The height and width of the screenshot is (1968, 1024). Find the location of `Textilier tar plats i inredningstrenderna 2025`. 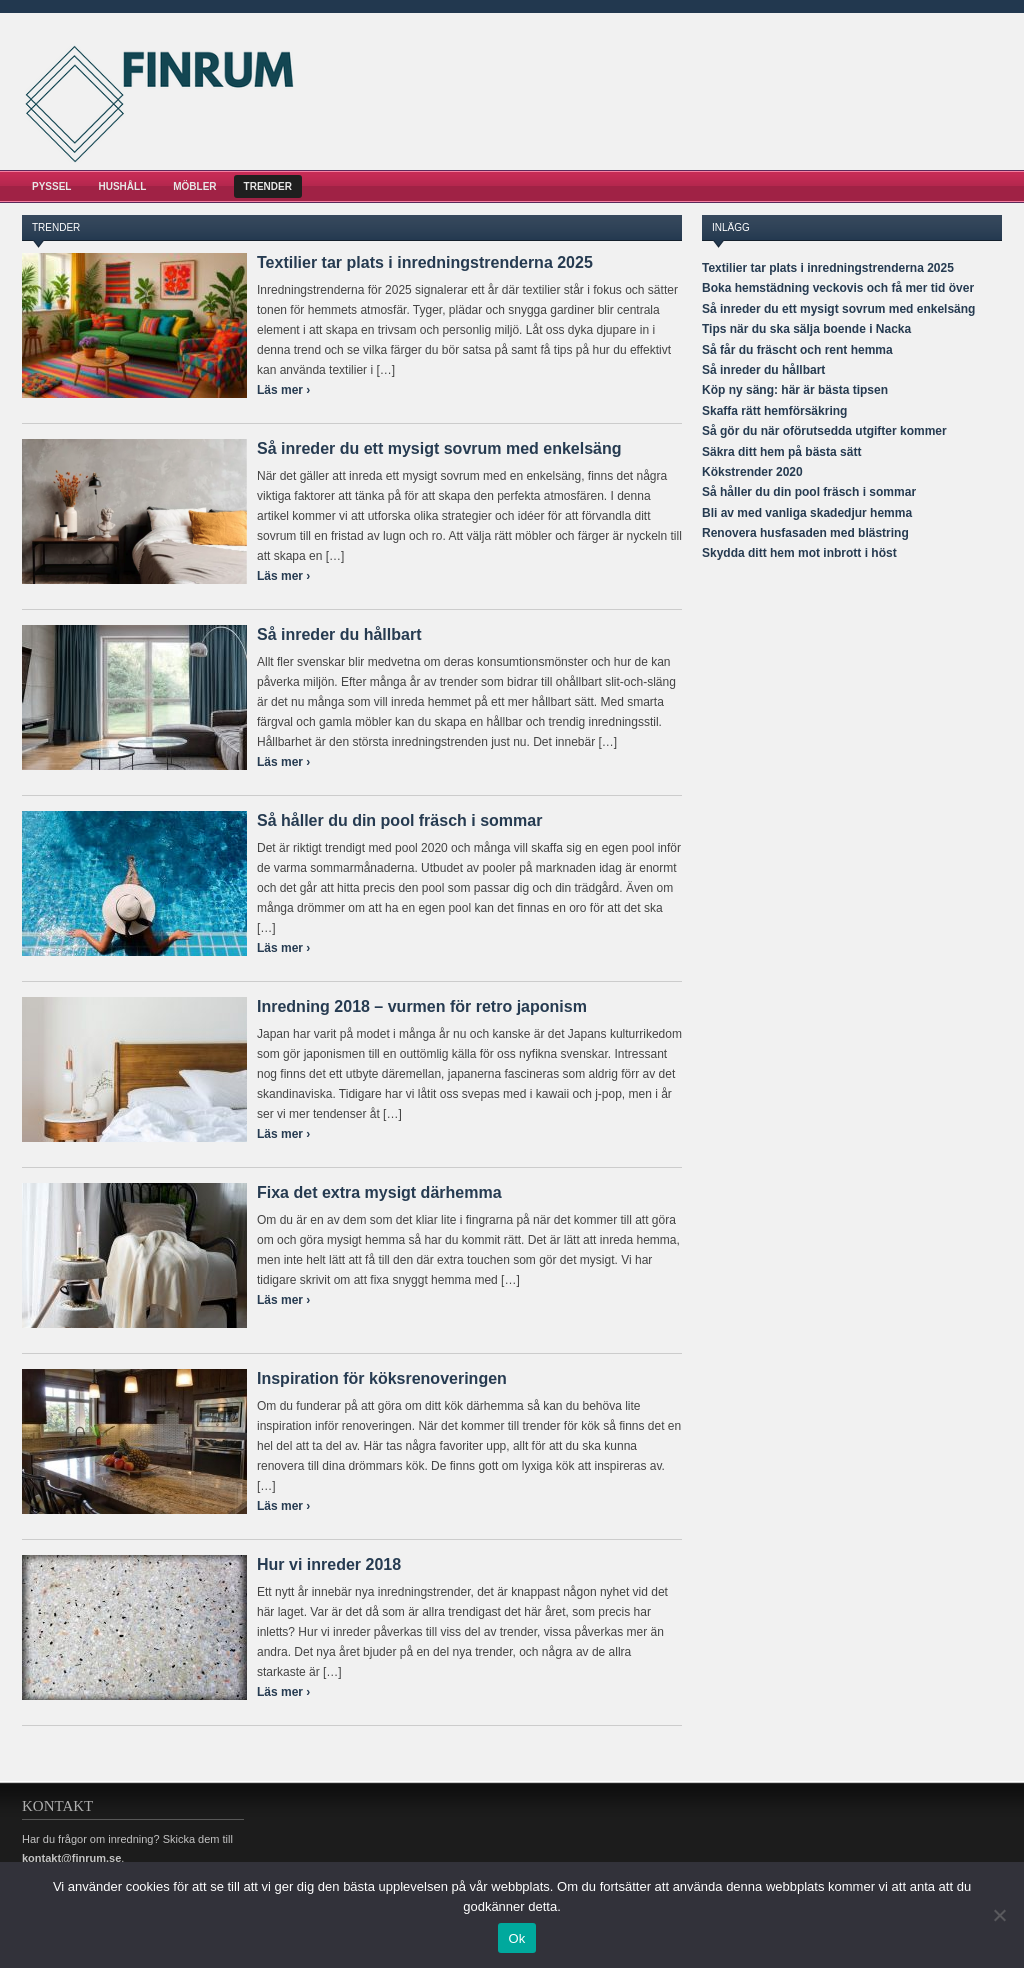

Textilier tar plats i inredningstrenderna 2025 is located at coordinates (425, 262).